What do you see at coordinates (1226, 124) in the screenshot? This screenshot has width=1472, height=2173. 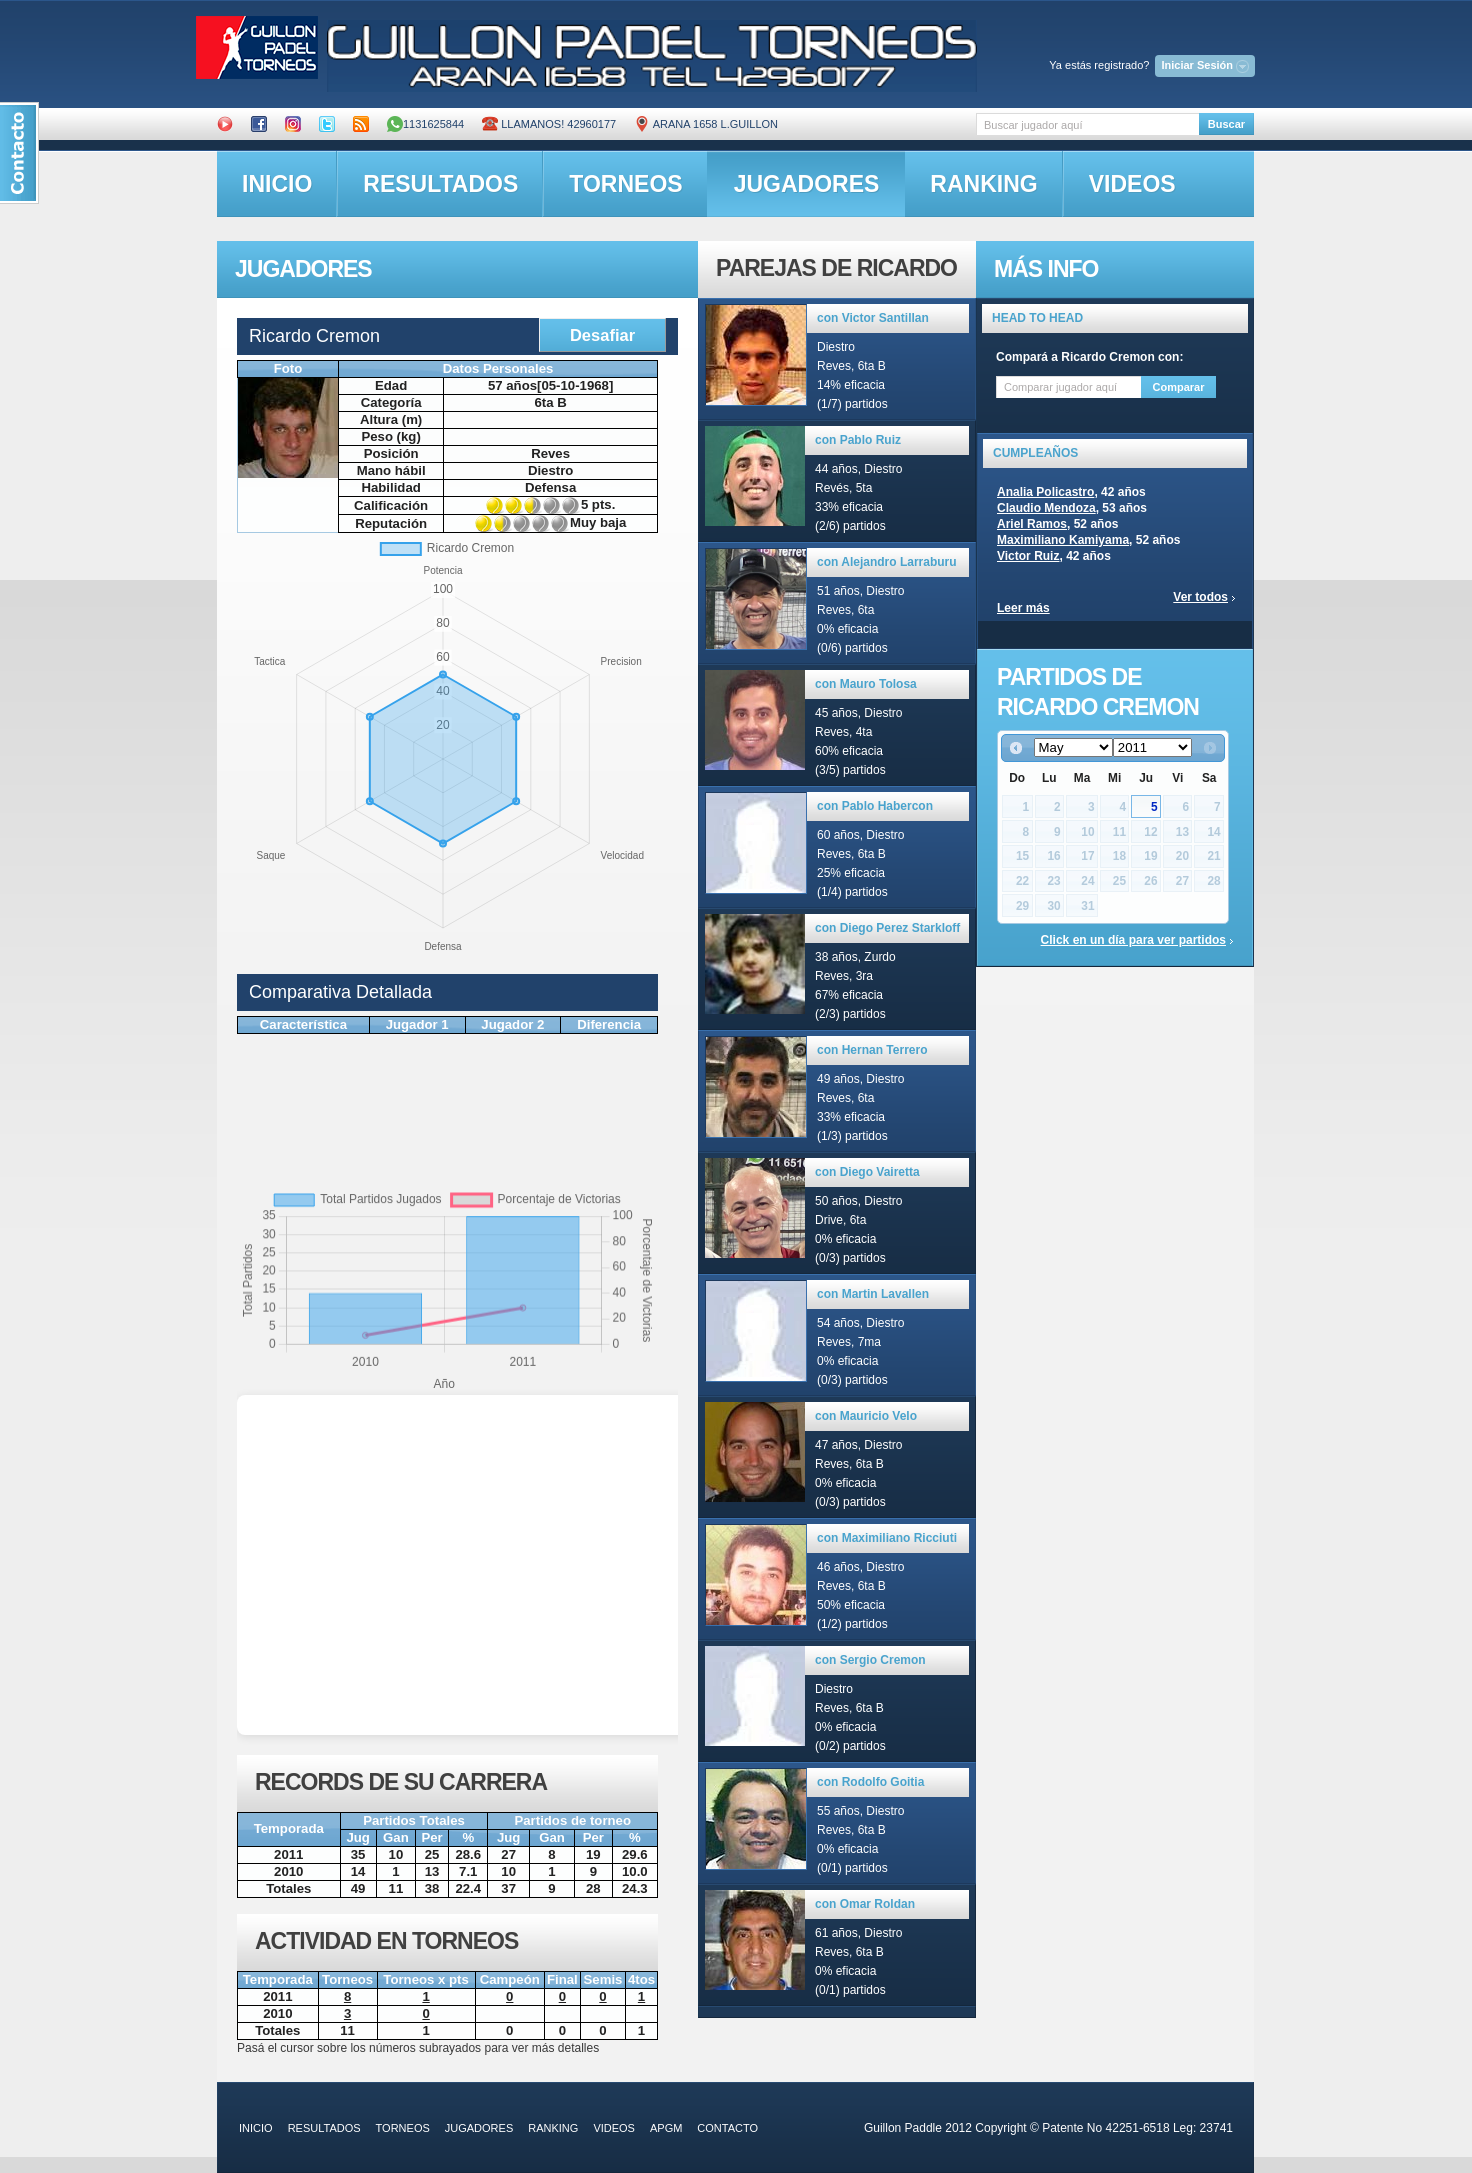 I see `Buscar` at bounding box center [1226, 124].